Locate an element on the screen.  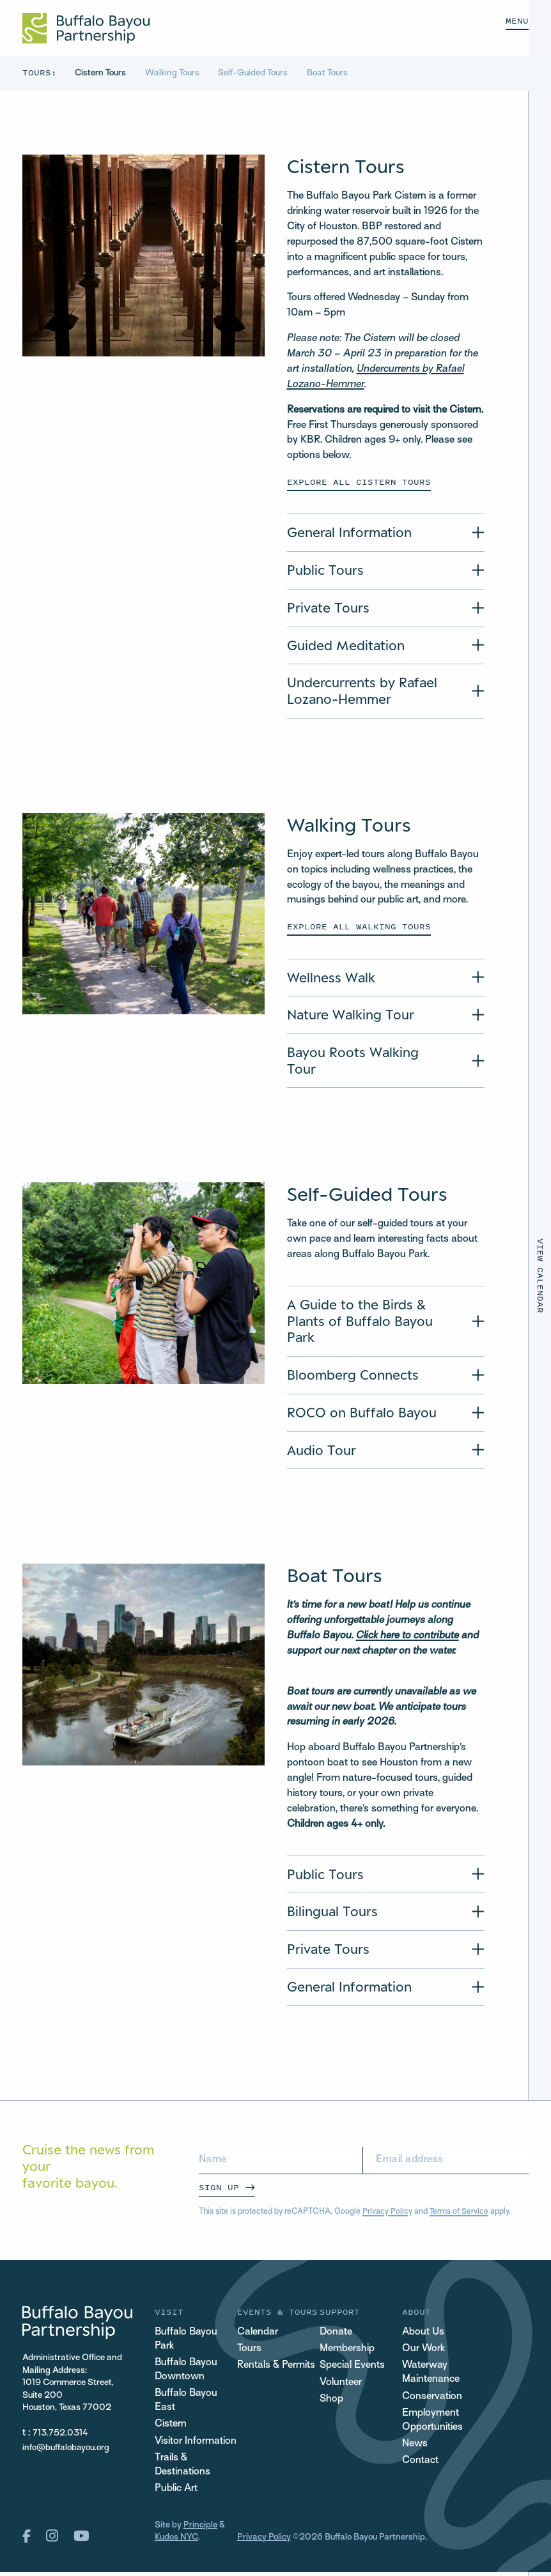
Volunteer is located at coordinates (341, 2385).